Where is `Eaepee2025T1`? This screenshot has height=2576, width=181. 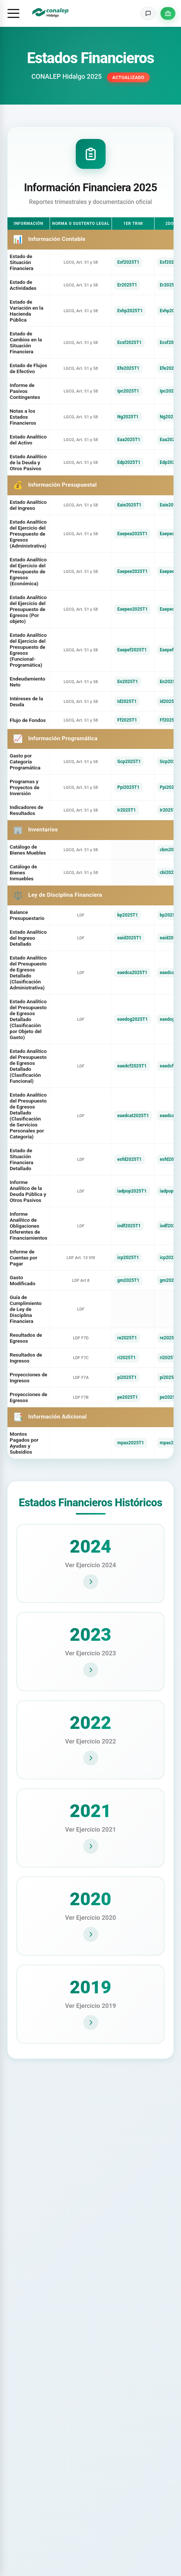
Eaepee2025T1 is located at coordinates (132, 571).